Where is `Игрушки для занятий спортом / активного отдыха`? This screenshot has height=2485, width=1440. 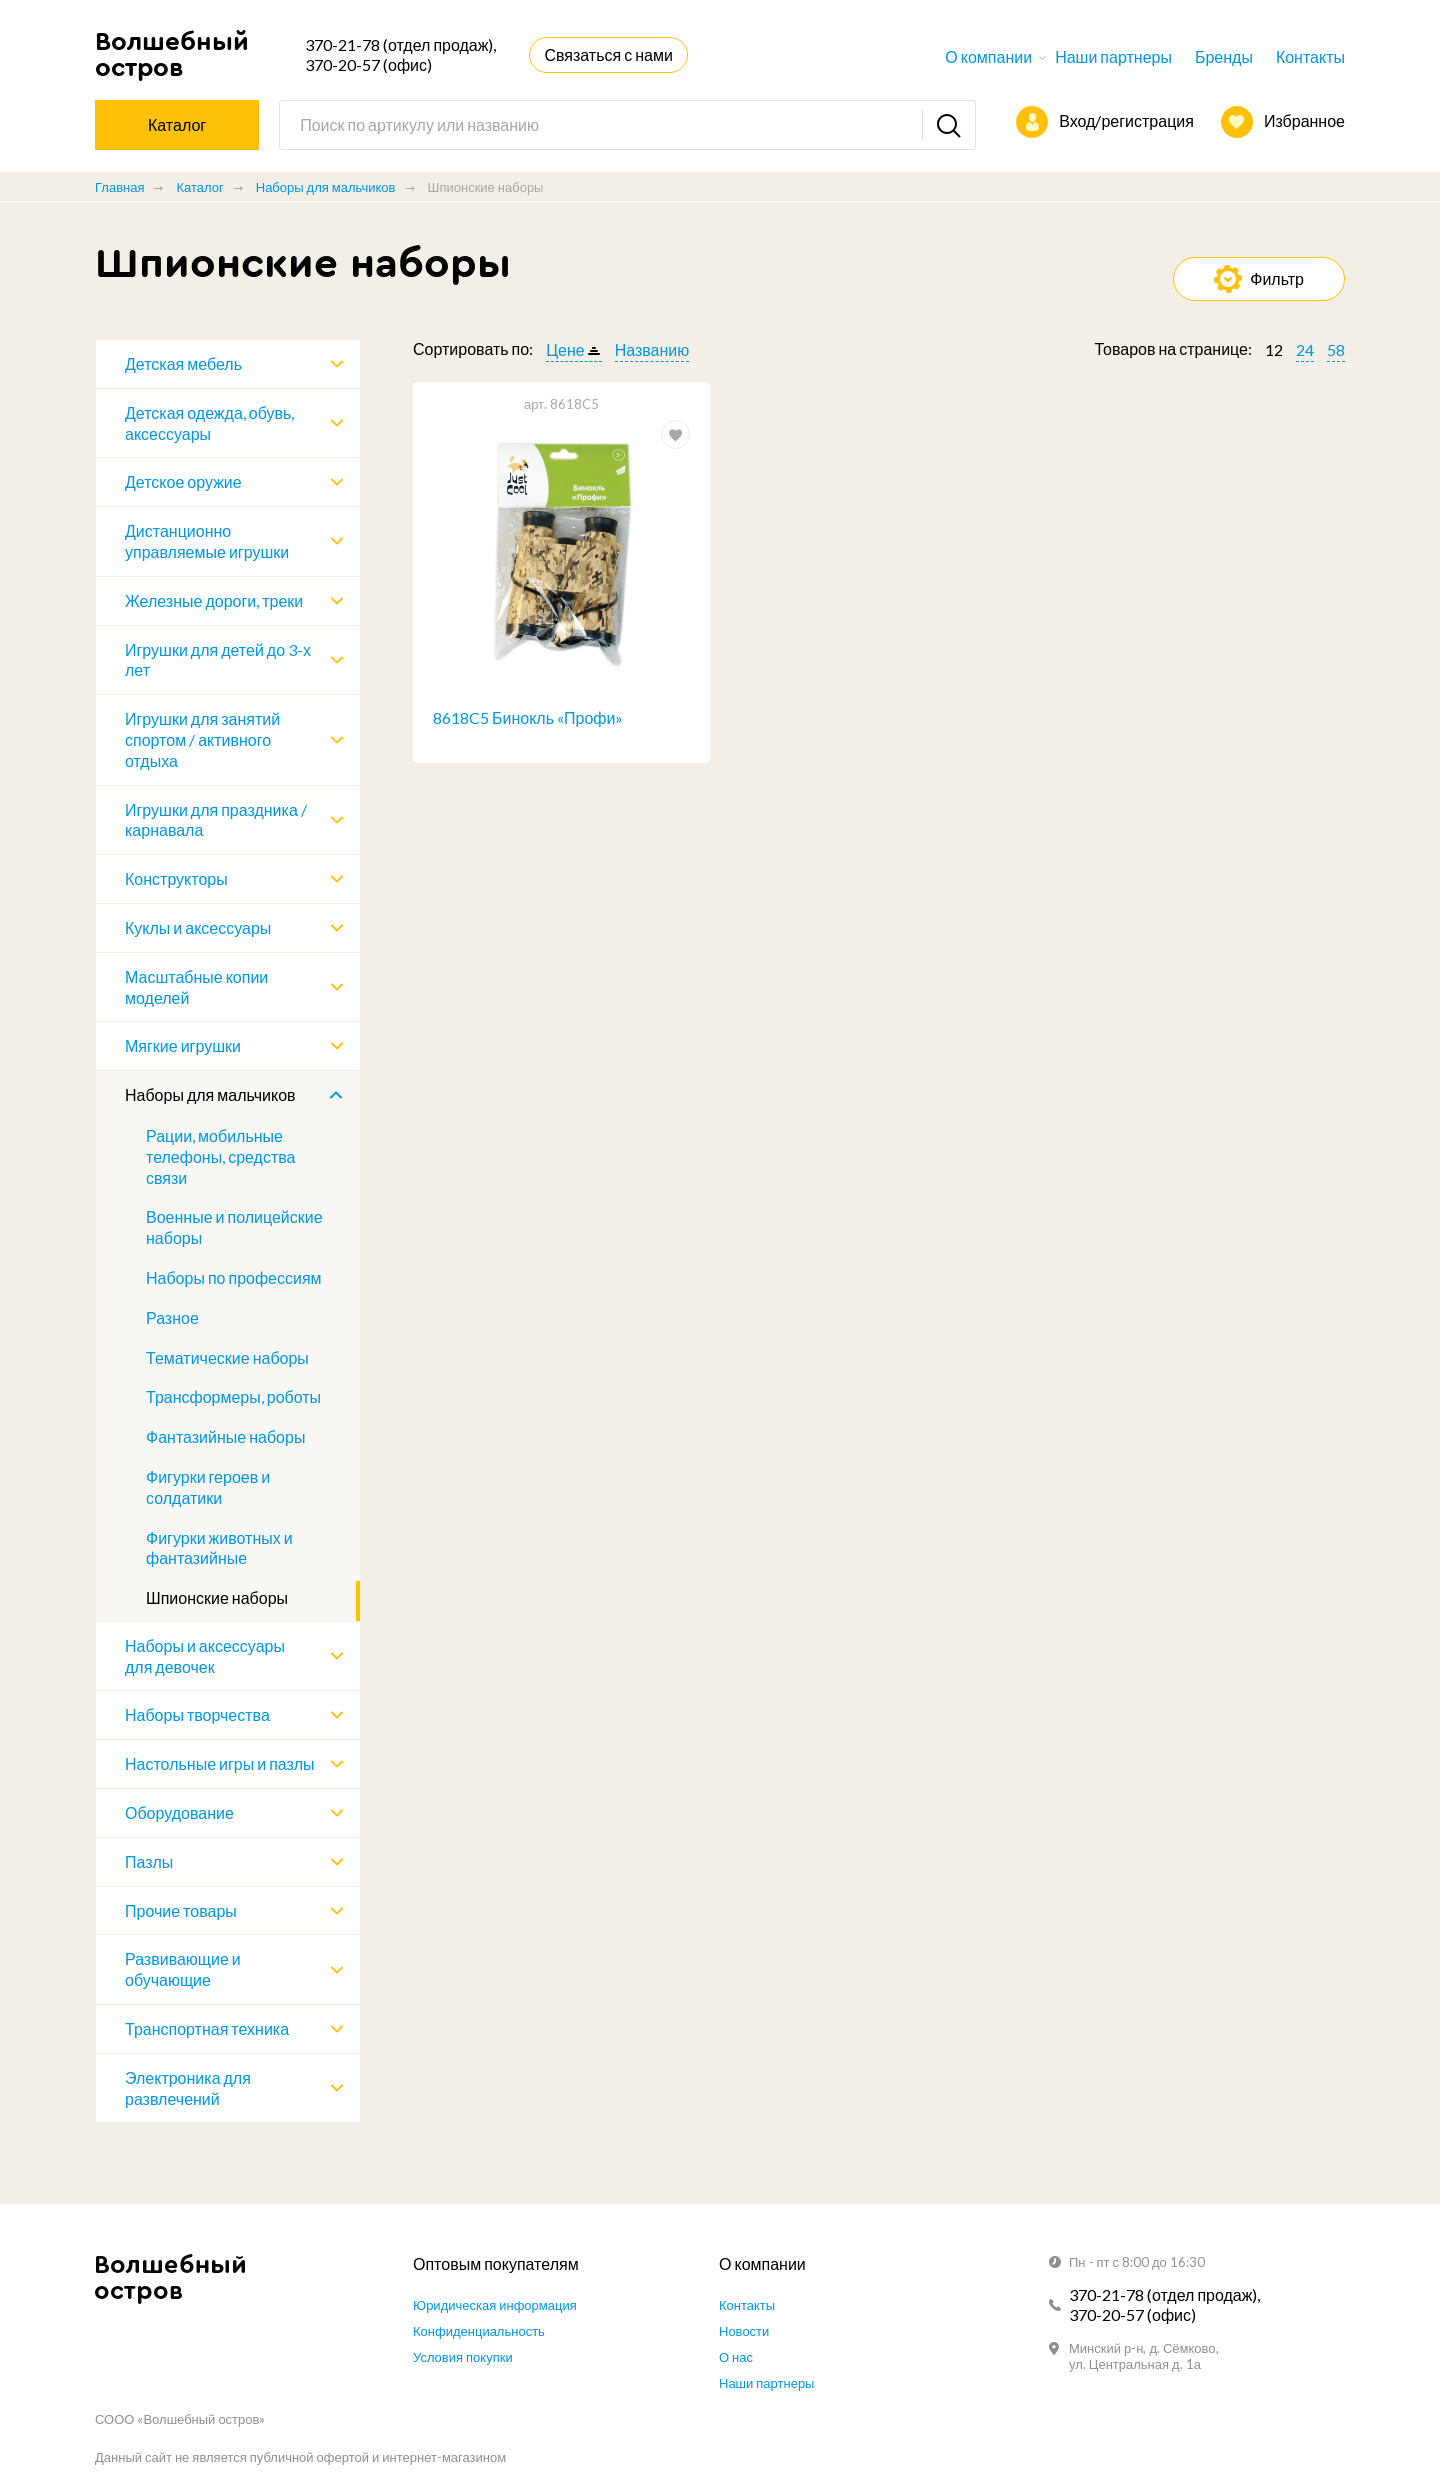
Игрушки для занятий спортом / активного отдыха is located at coordinates (202, 739).